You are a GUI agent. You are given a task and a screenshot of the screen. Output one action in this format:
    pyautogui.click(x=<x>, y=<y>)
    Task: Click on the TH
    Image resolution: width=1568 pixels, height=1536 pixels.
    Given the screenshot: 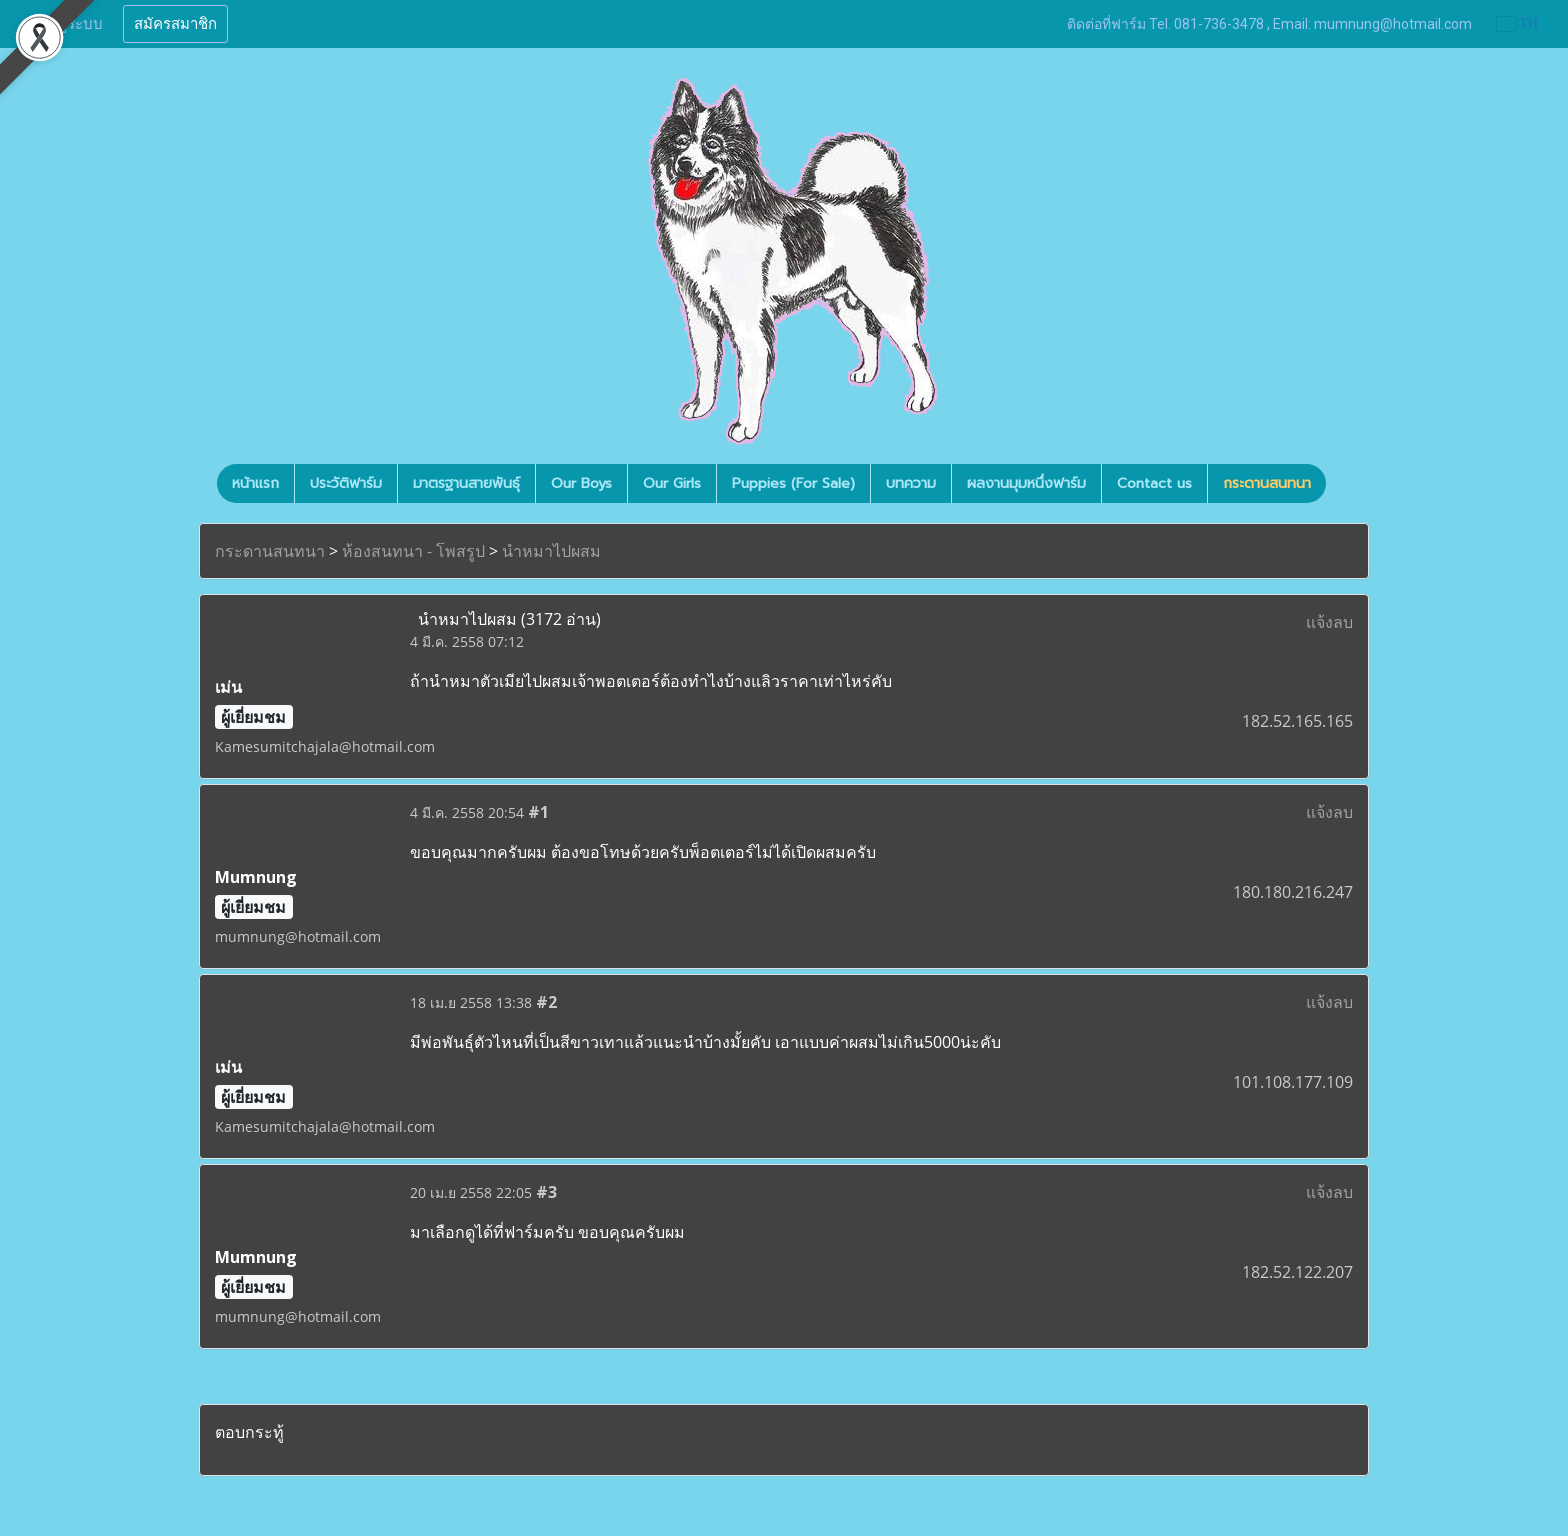 What is the action you would take?
    pyautogui.click(x=1517, y=23)
    